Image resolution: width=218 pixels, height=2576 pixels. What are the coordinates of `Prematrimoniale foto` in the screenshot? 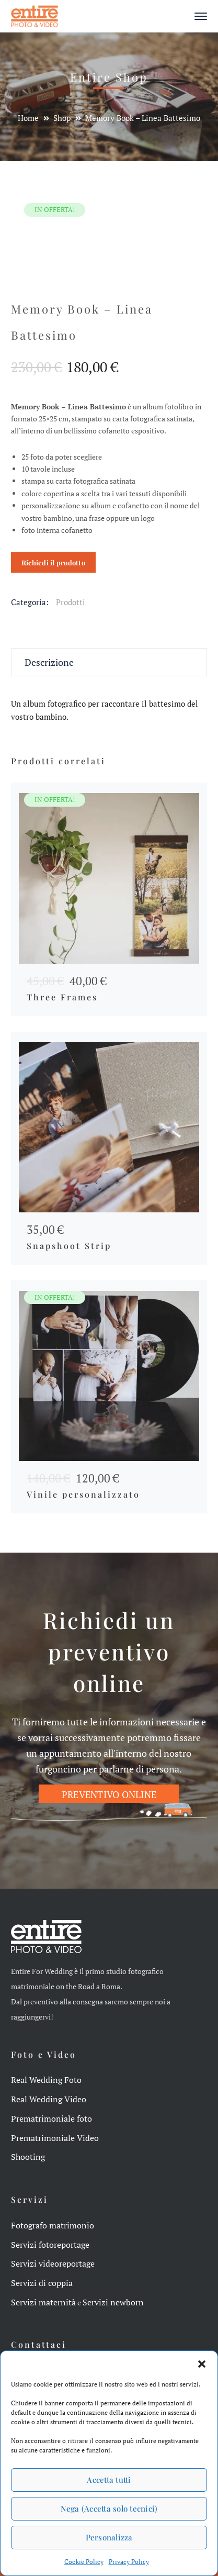 It's located at (51, 2118).